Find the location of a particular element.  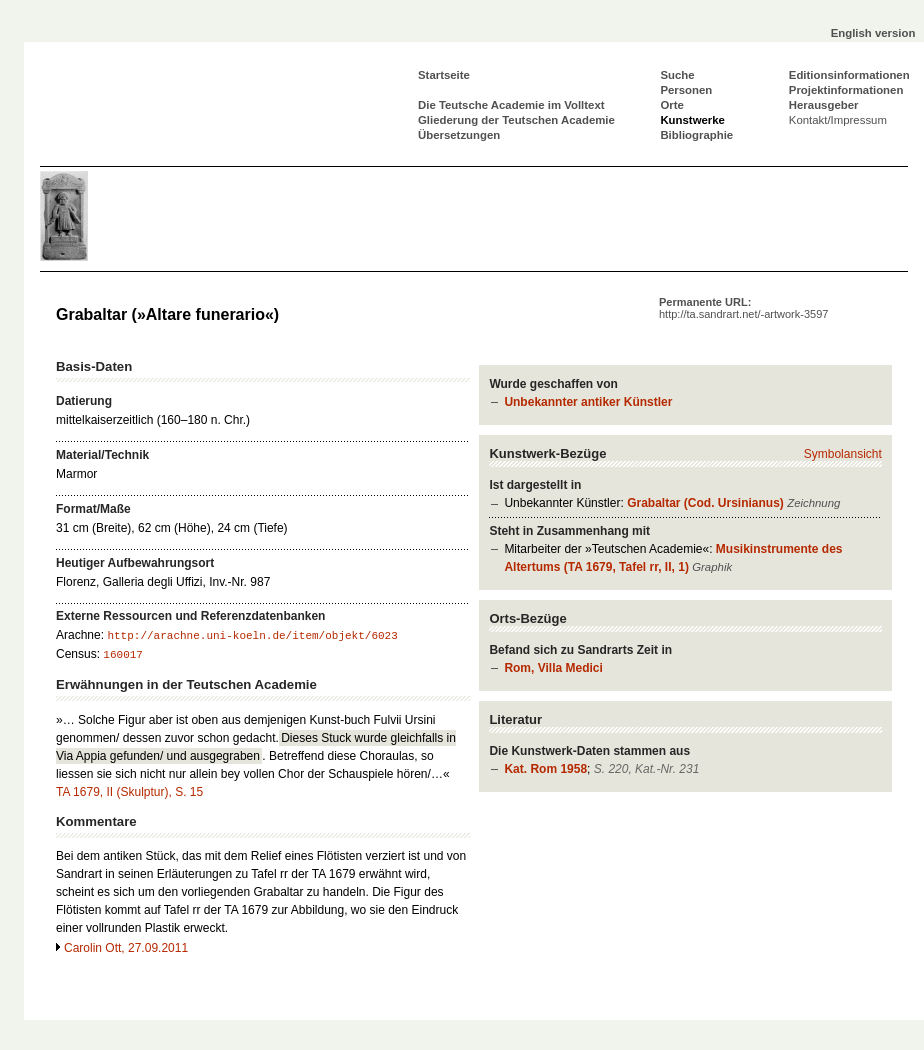

Übersetzungen is located at coordinates (459, 135).